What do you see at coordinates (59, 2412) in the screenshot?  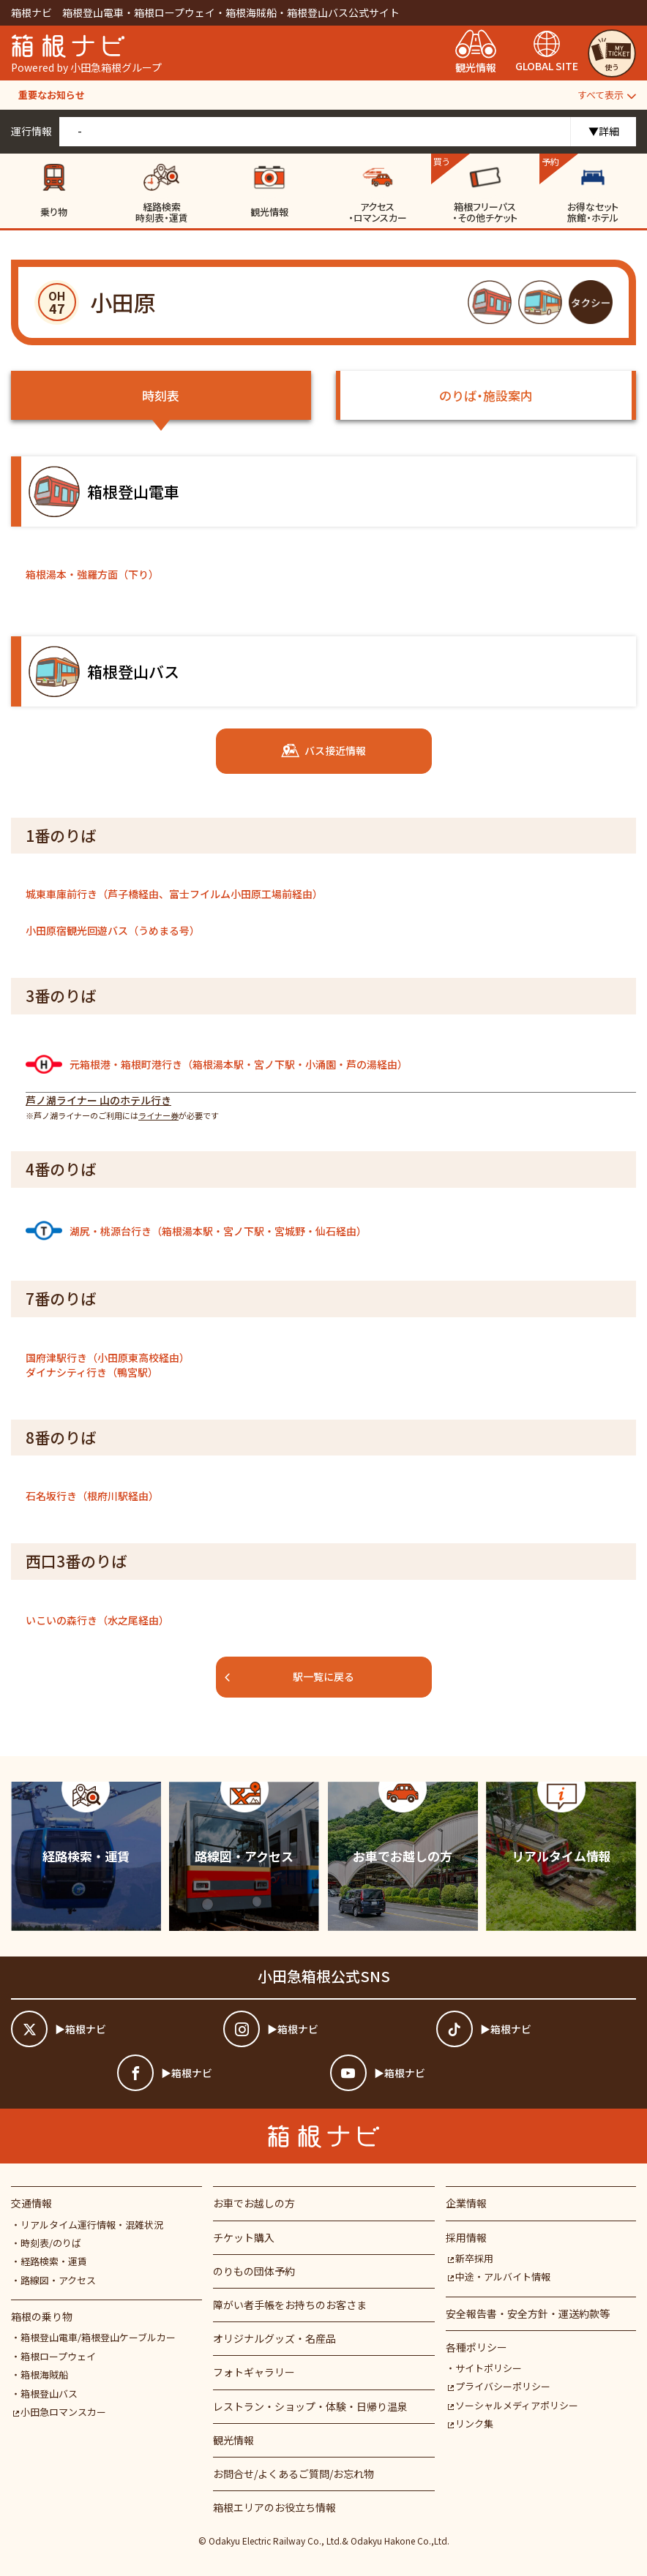 I see `小田急ロマンスカー` at bounding box center [59, 2412].